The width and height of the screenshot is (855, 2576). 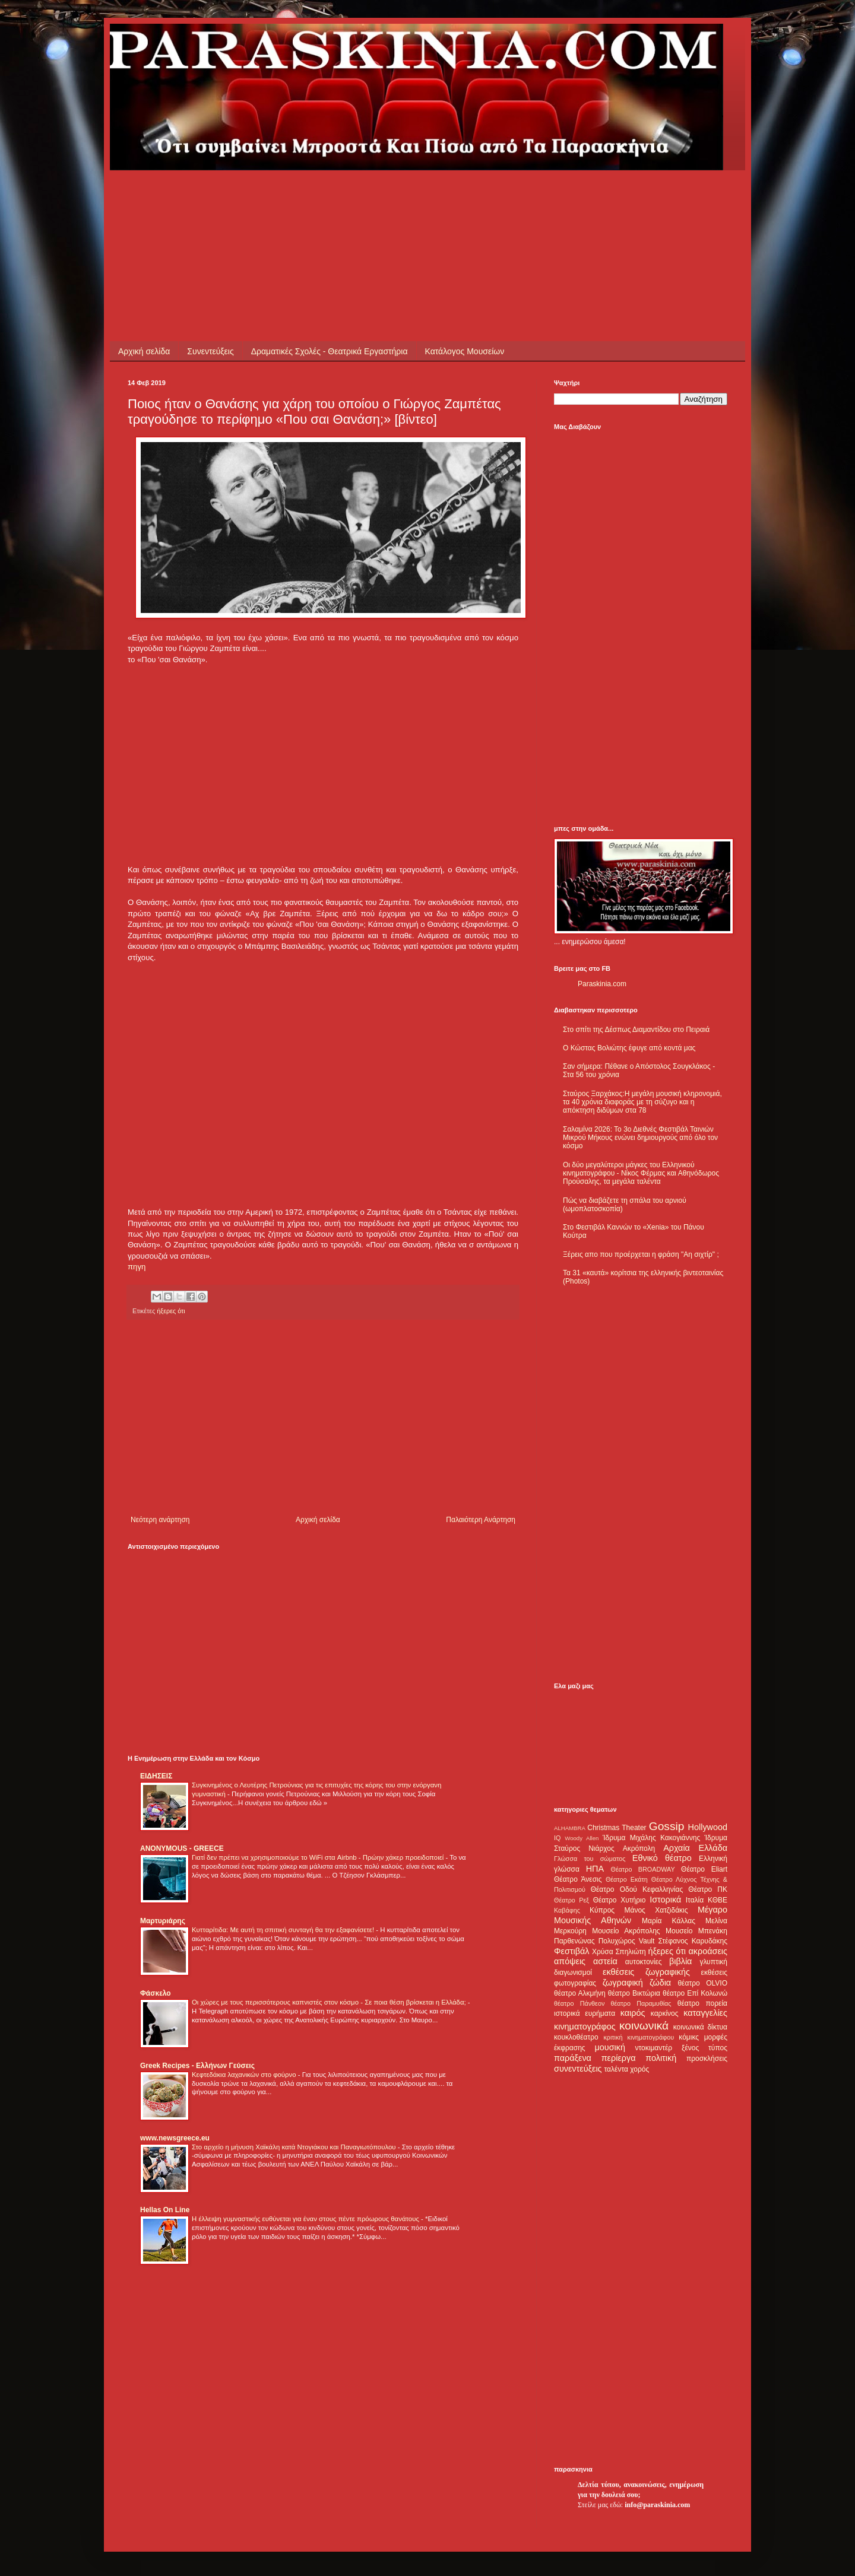 What do you see at coordinates (160, 1520) in the screenshot?
I see `Νεότερη ανάρτηση` at bounding box center [160, 1520].